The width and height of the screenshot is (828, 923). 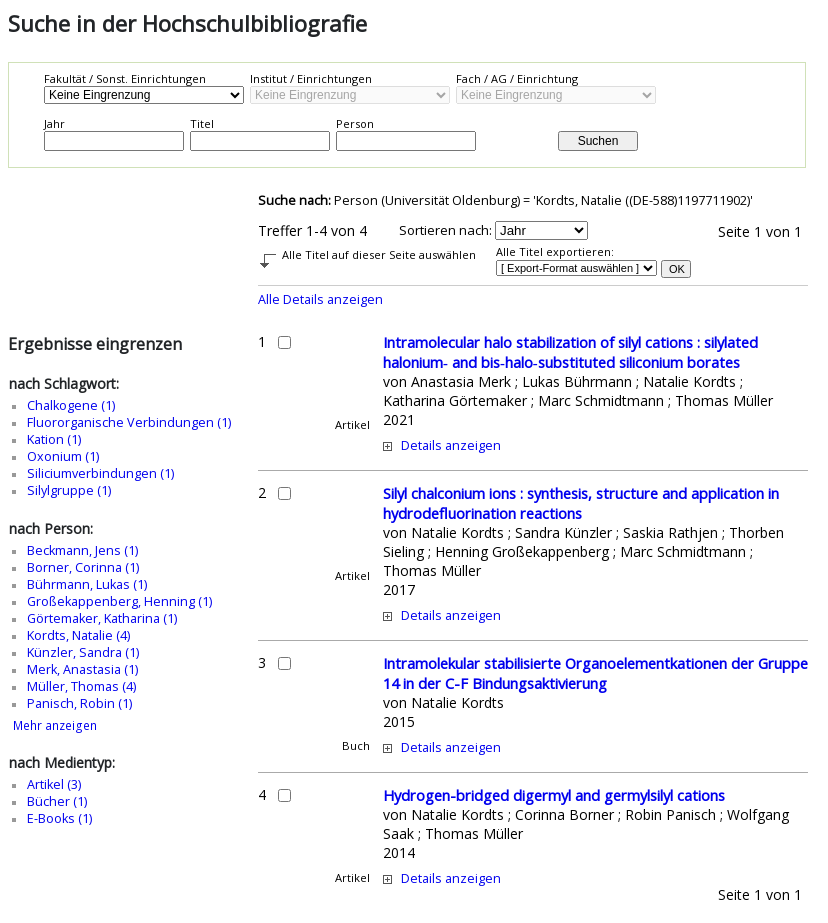 What do you see at coordinates (311, 78) in the screenshot?
I see `Institut / Einrichtungen` at bounding box center [311, 78].